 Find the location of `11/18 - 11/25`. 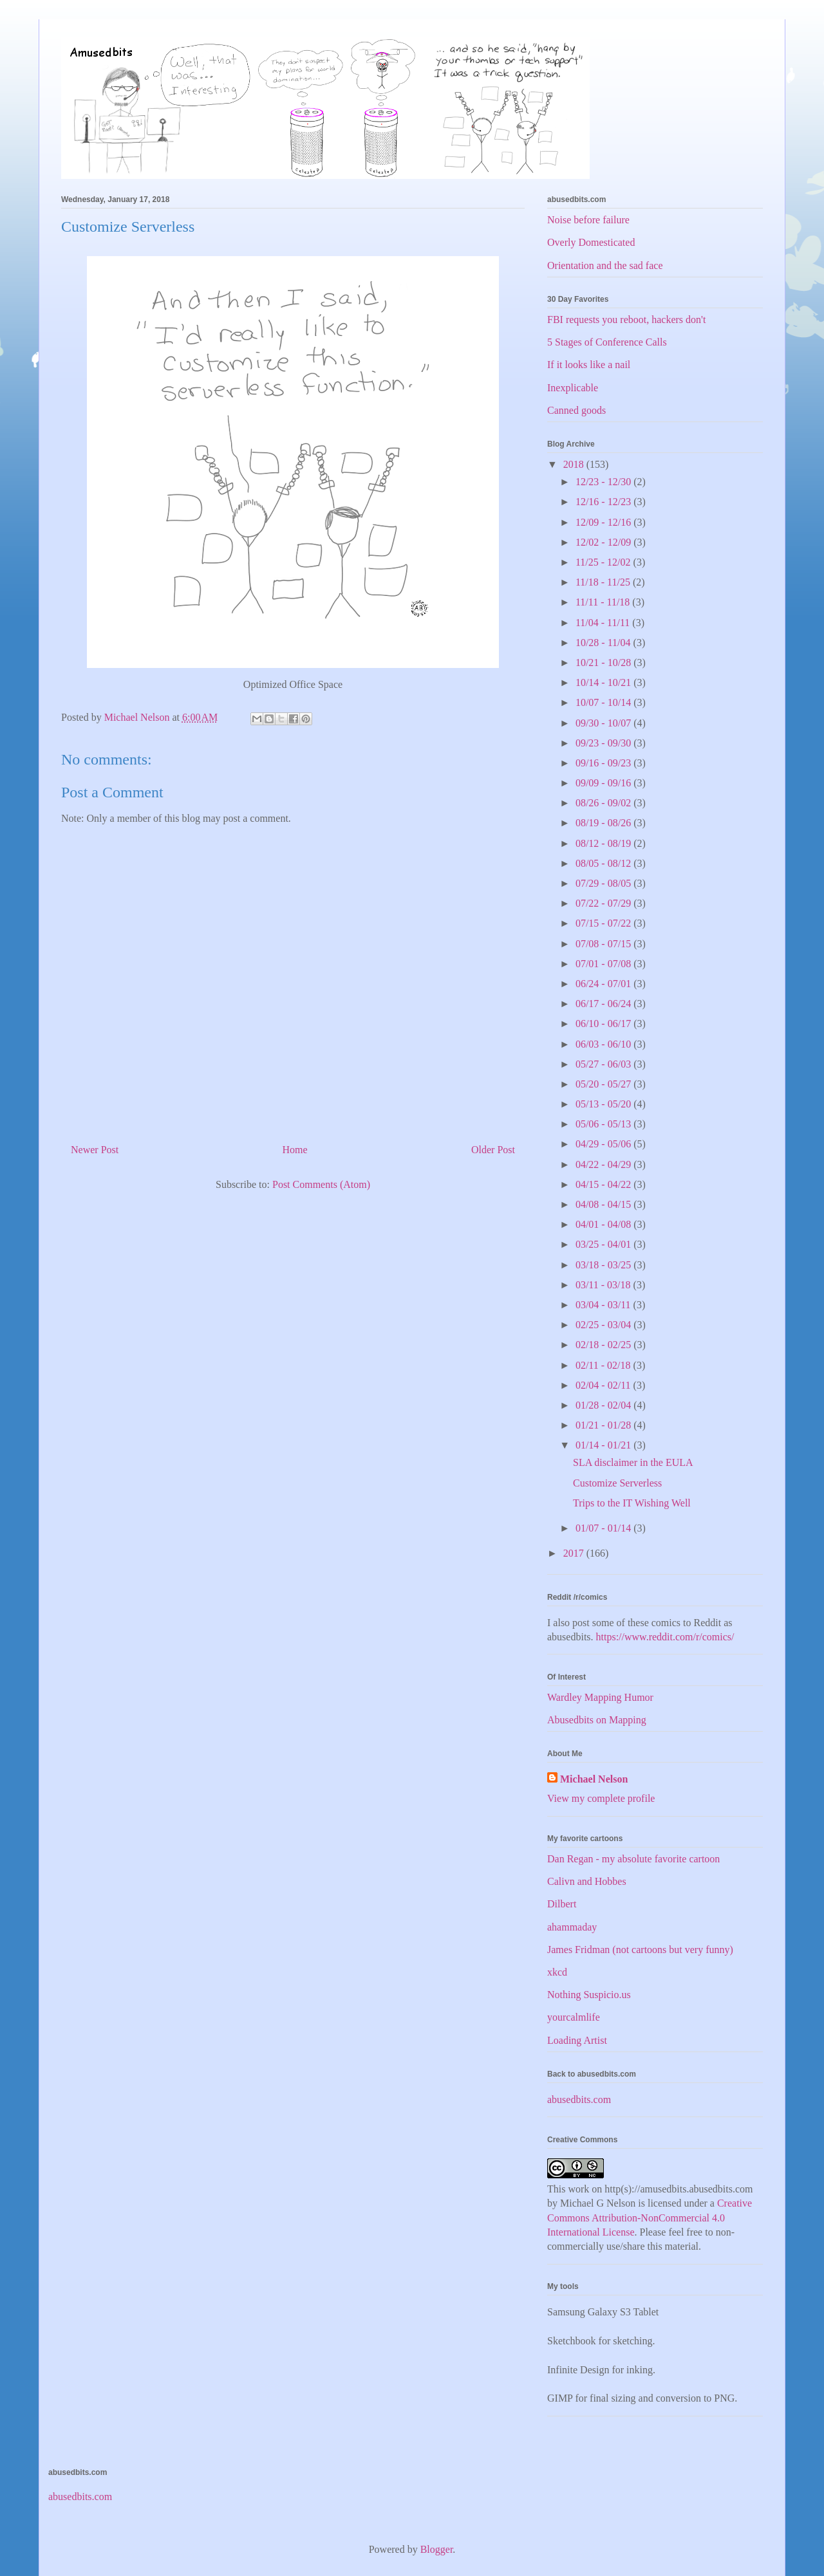

11/18 - 11/25 is located at coordinates (604, 582).